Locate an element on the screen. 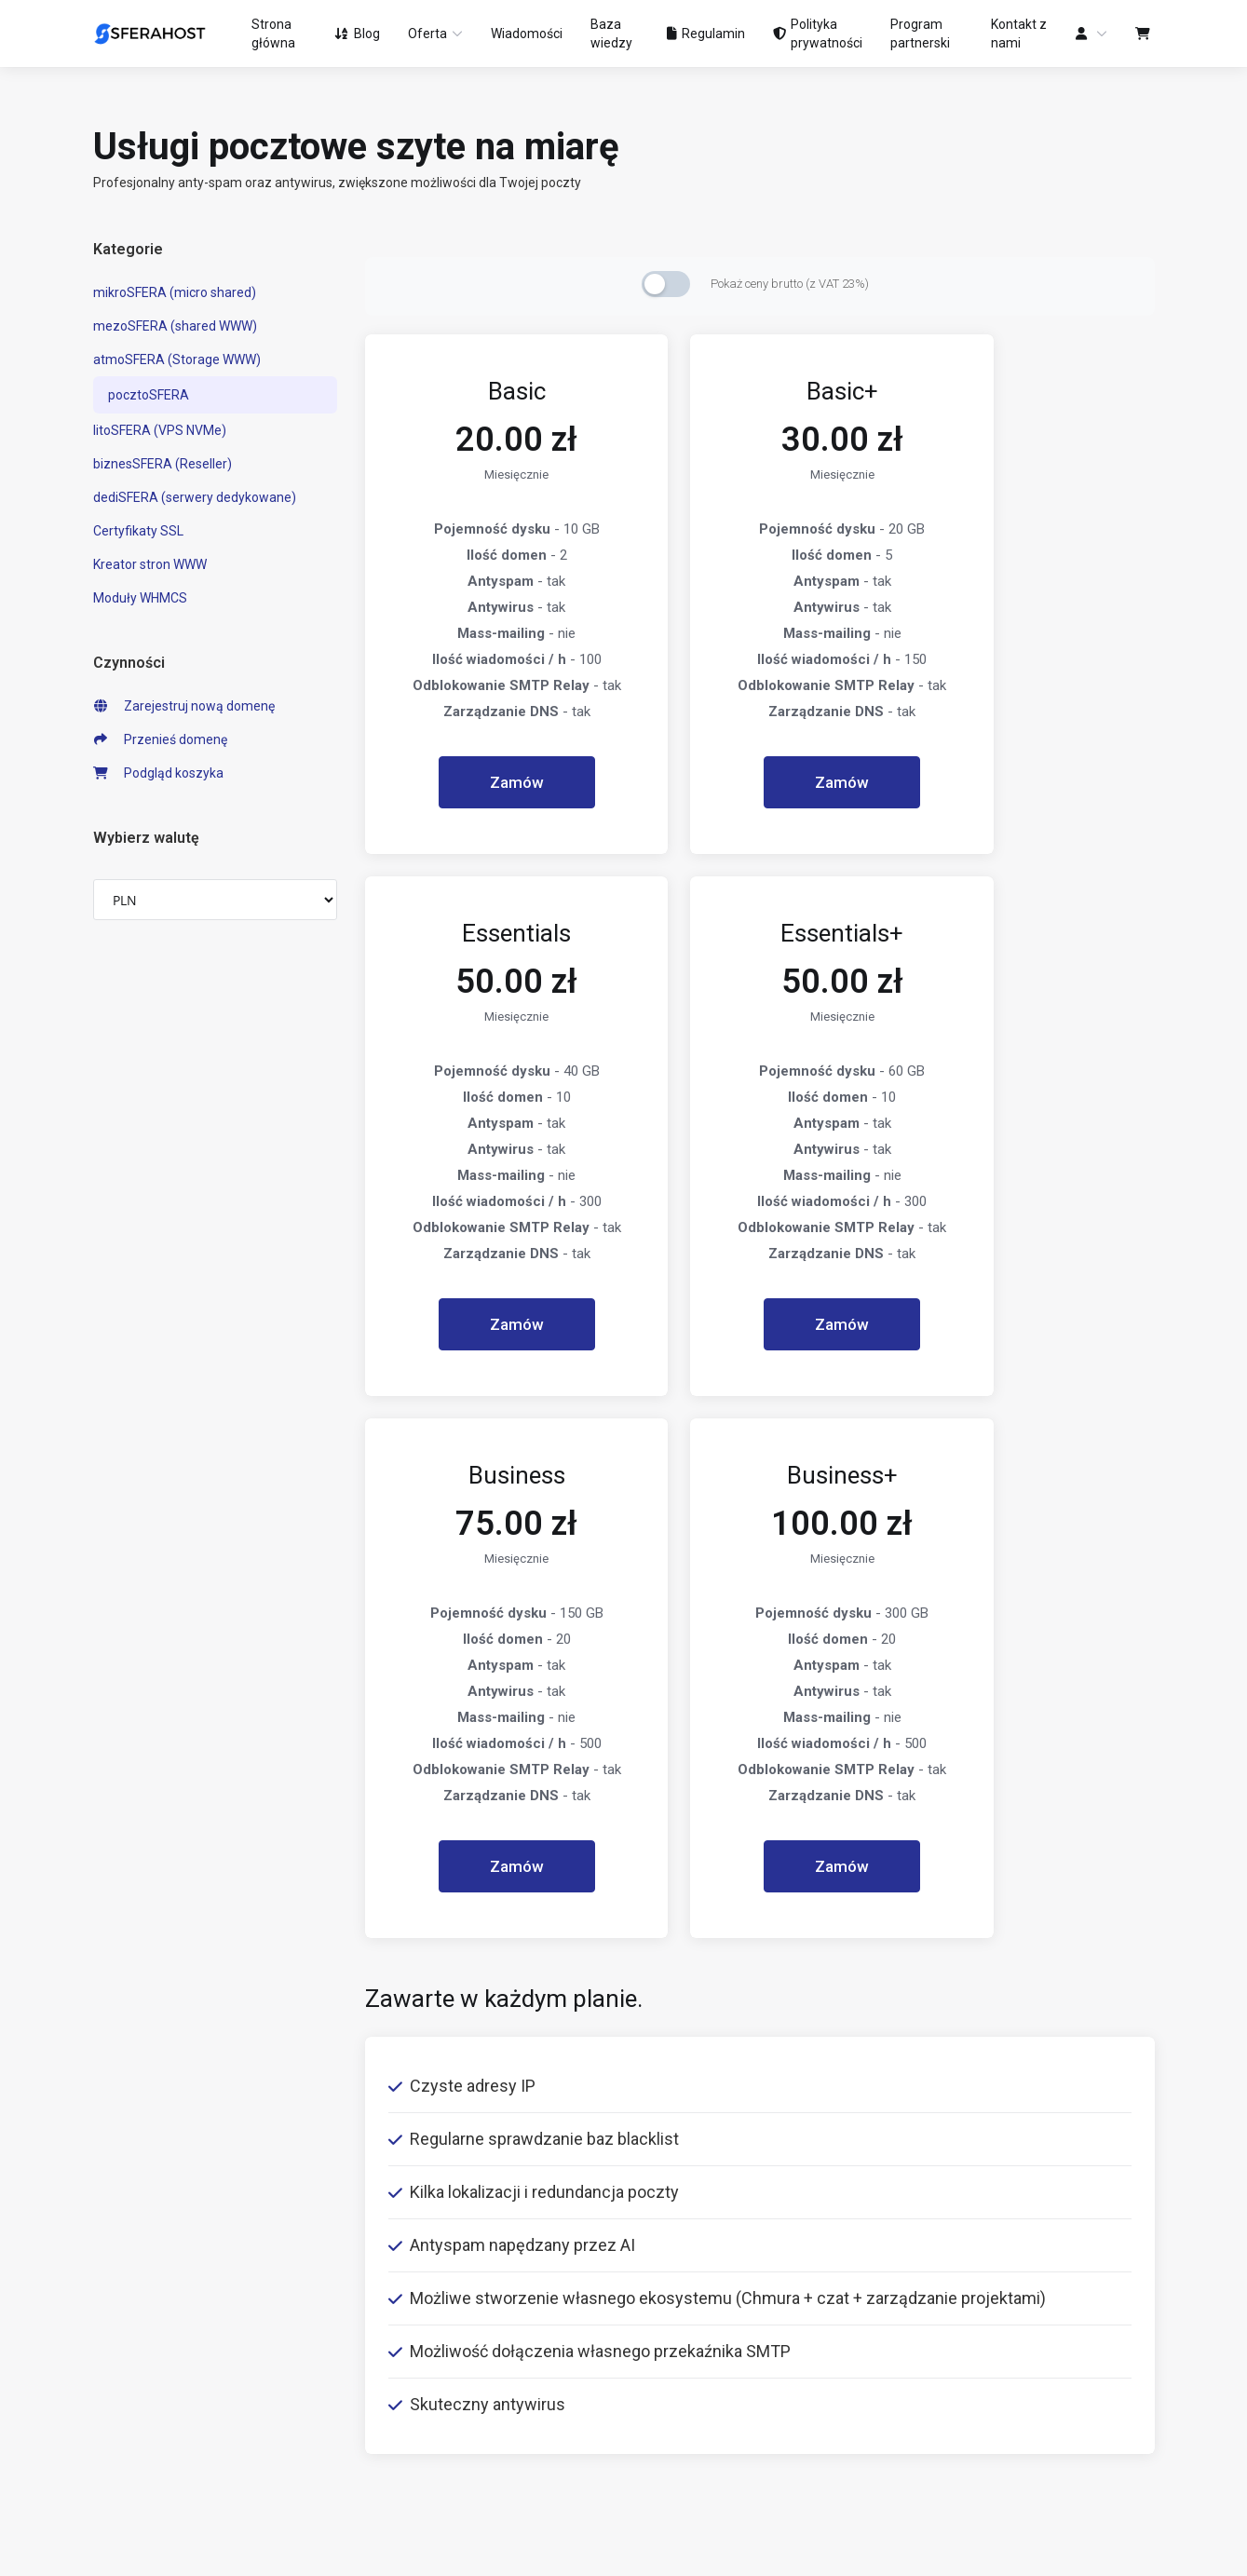 The image size is (1247, 2576). sales@sferahost.pl is located at coordinates (993, 2396).